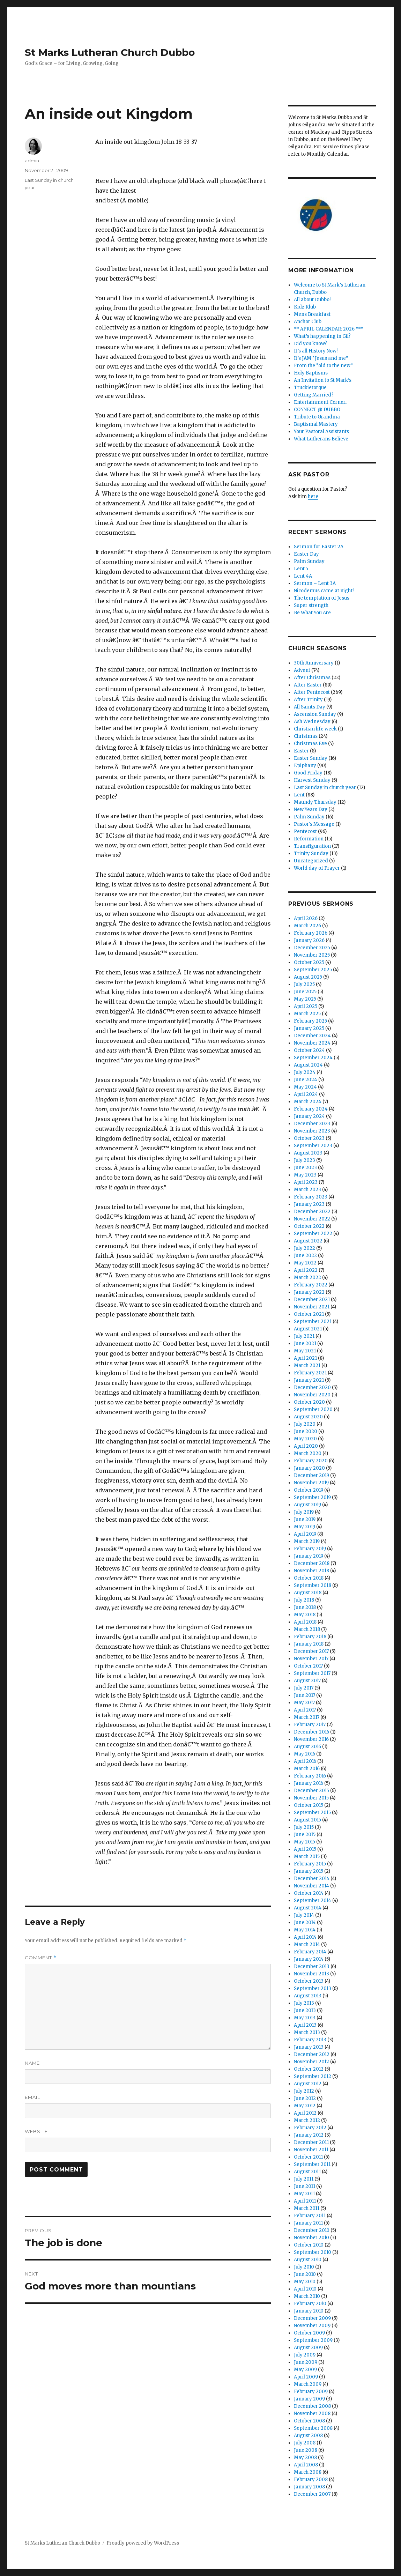 This screenshot has width=401, height=2576. What do you see at coordinates (321, 358) in the screenshot?
I see `It’s JAM “Jesus and me”` at bounding box center [321, 358].